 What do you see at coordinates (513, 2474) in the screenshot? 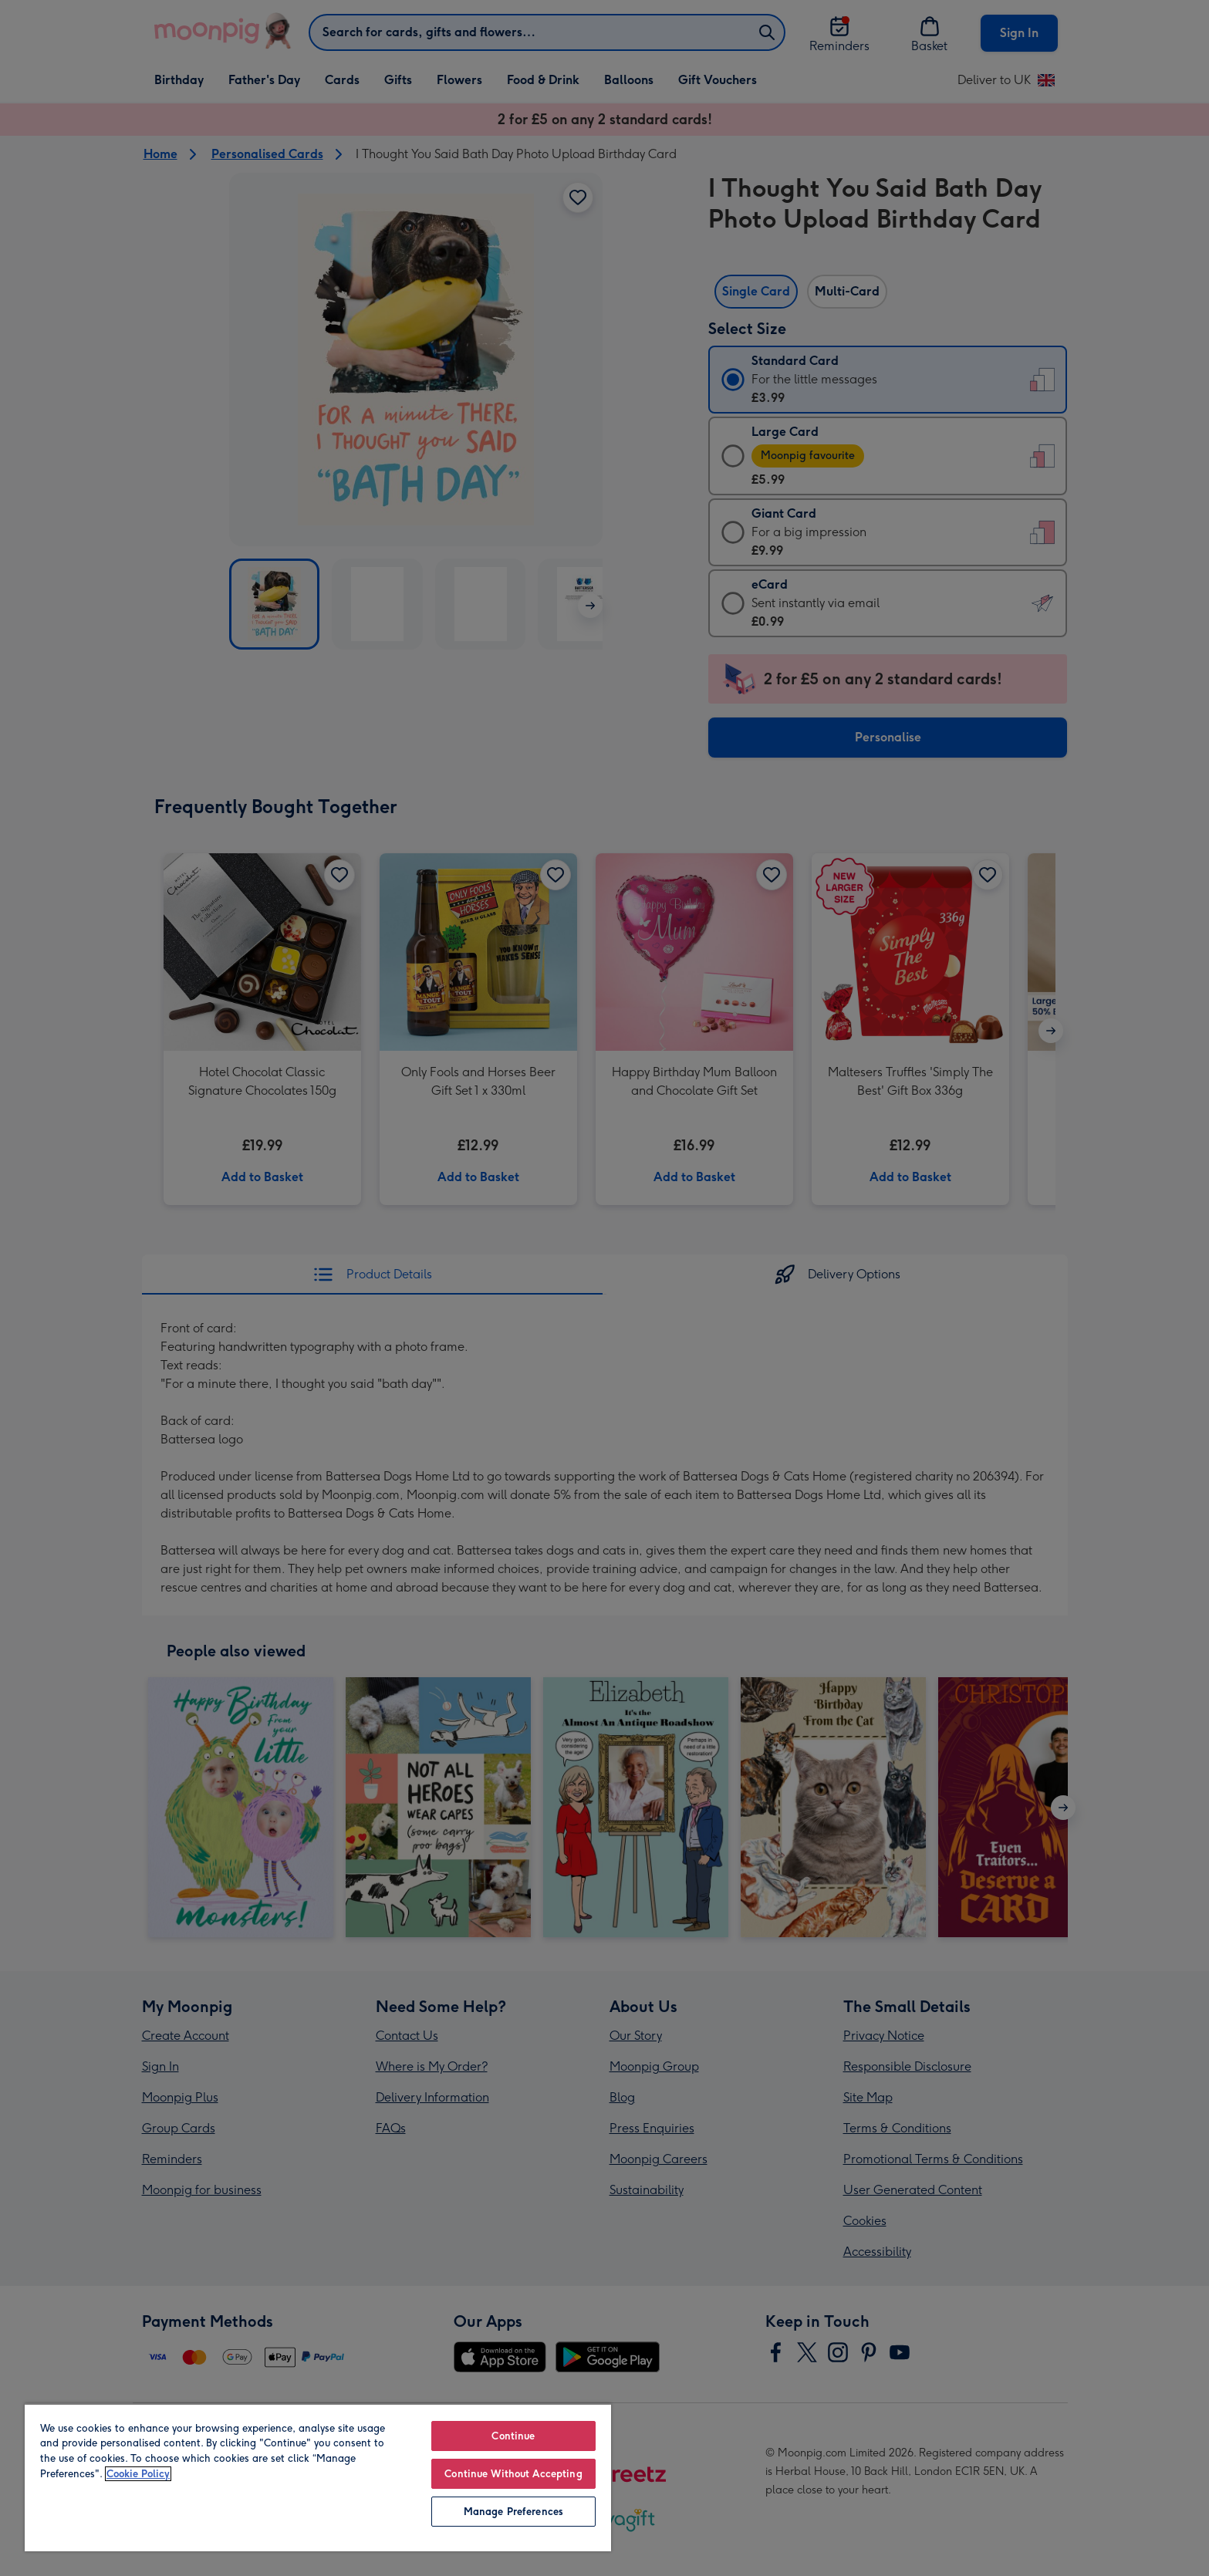
I see `Continue Without Accepting` at bounding box center [513, 2474].